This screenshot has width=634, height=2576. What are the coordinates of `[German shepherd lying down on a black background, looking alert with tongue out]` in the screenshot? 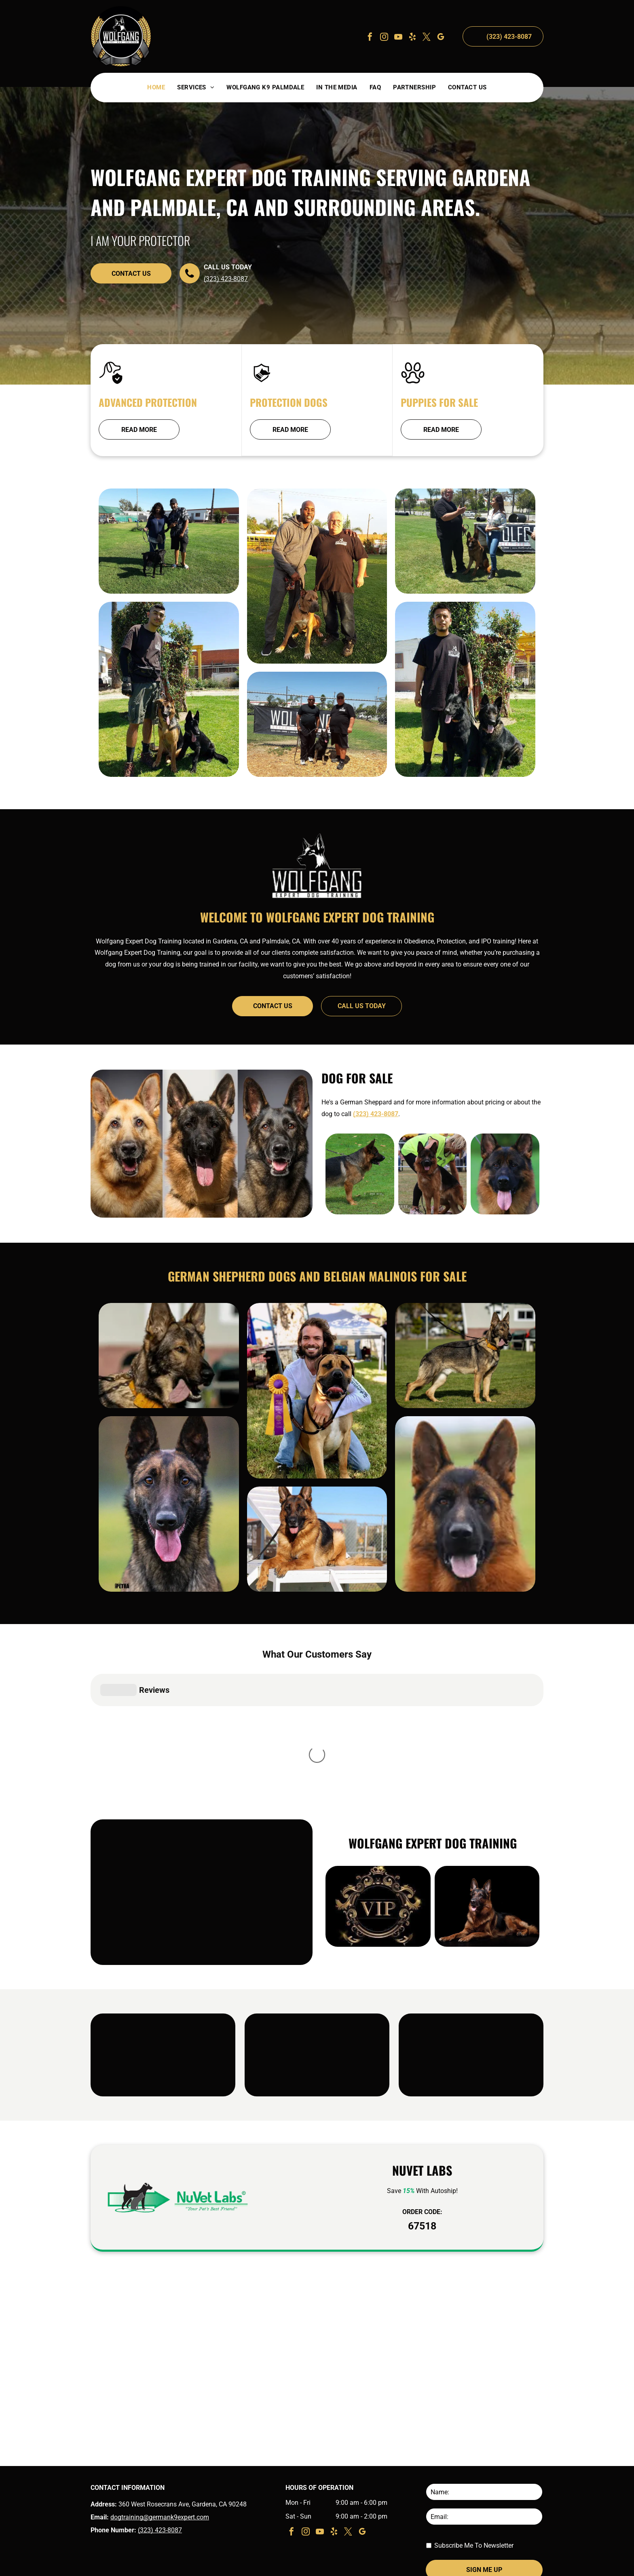 It's located at (487, 1864).